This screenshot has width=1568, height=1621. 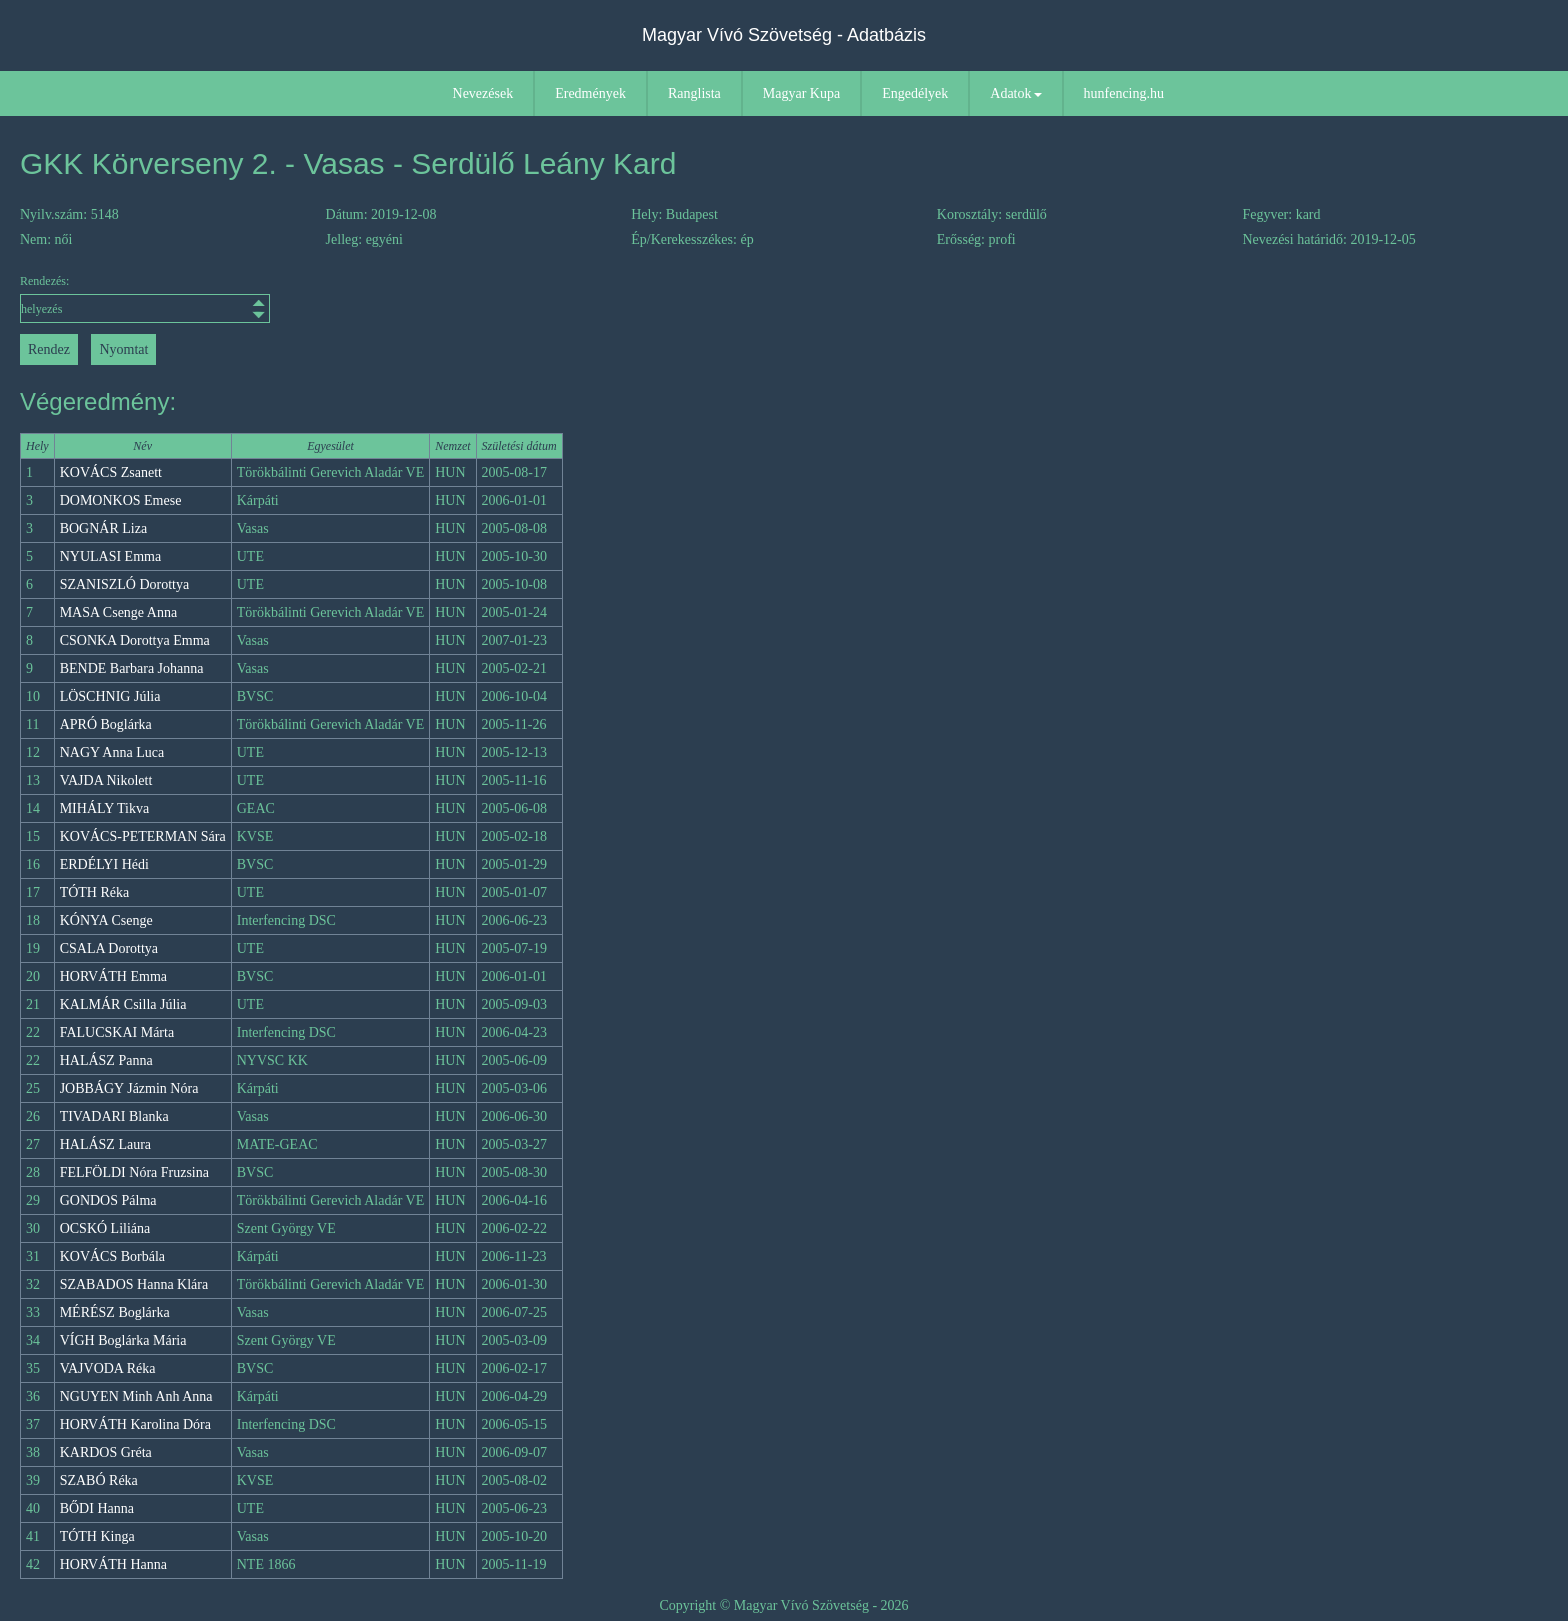 I want to click on KOVÁCS-PETERMAN Sára, so click(x=143, y=836).